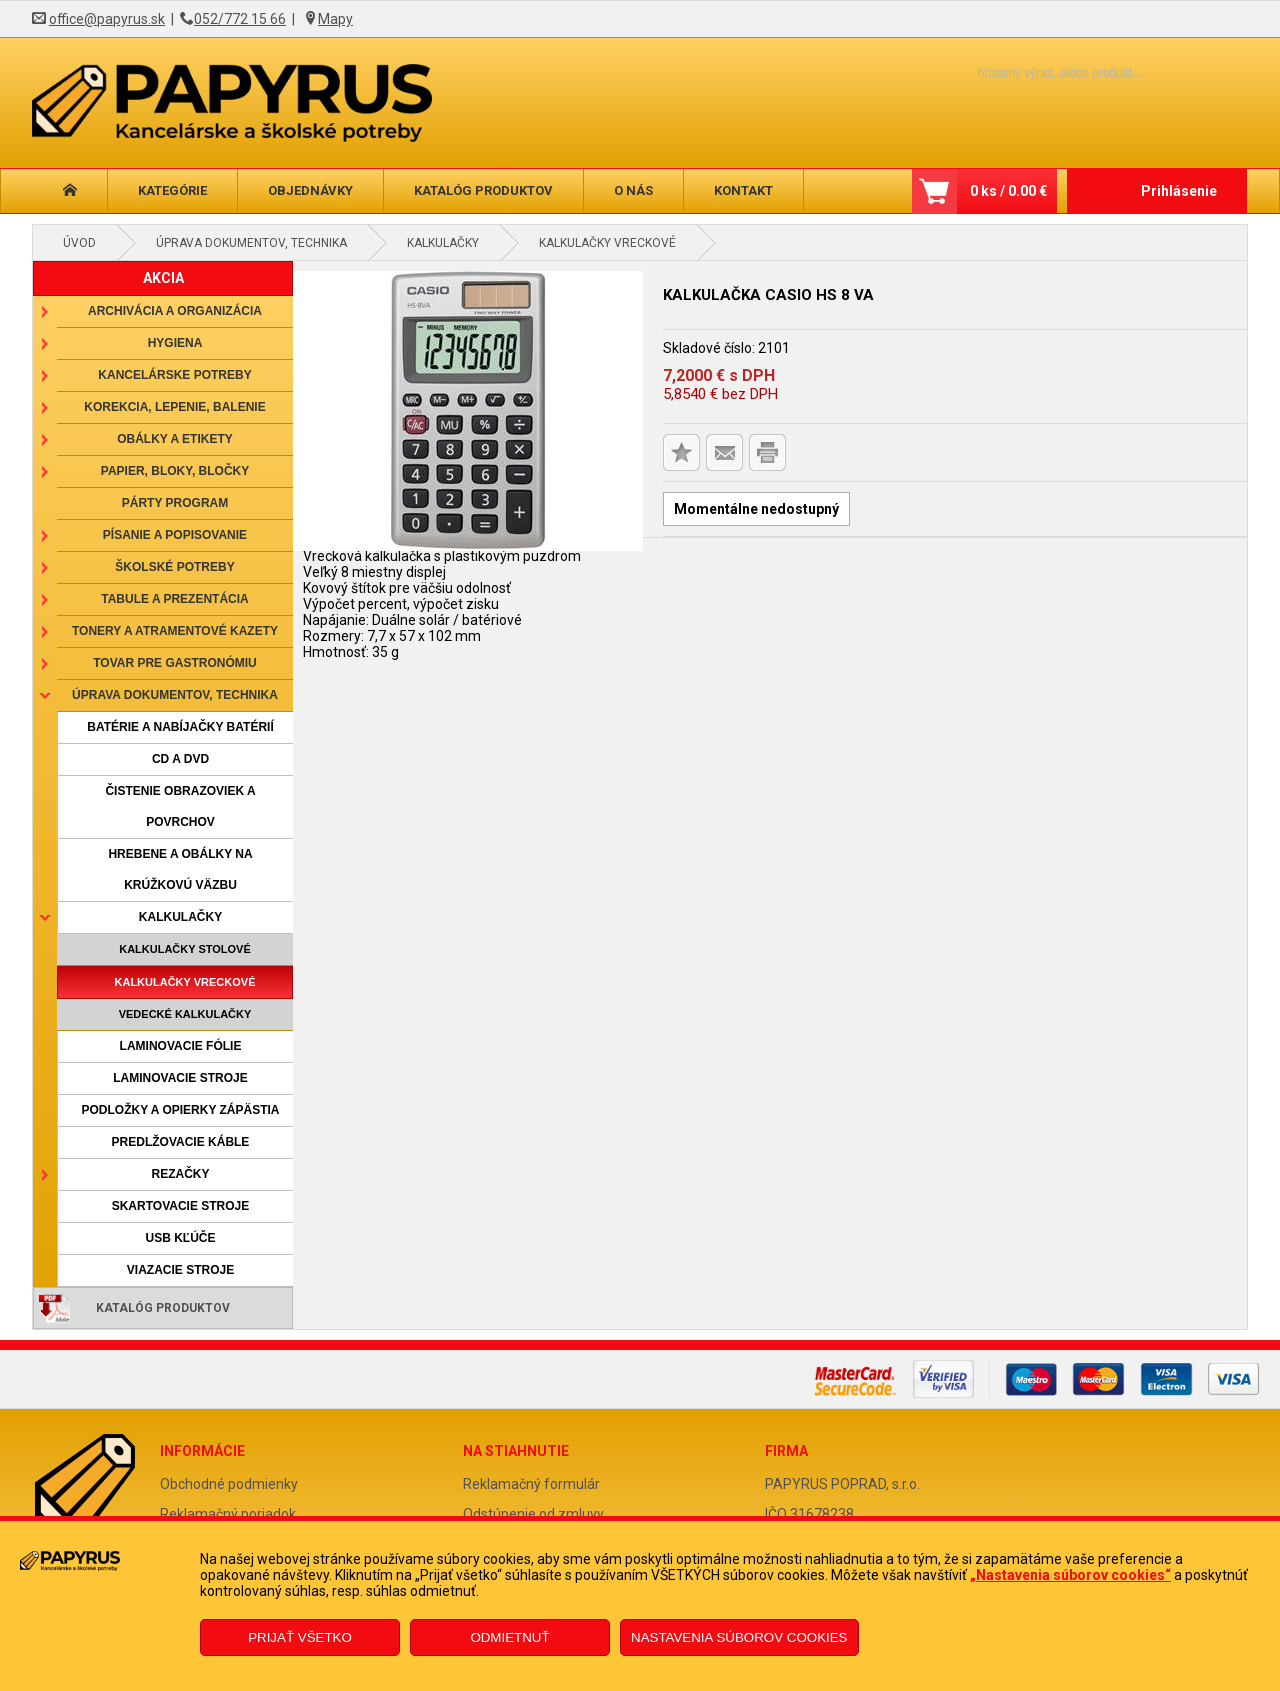 This screenshot has width=1280, height=1691. Describe the element at coordinates (163, 278) in the screenshot. I see `AKCIA` at that location.